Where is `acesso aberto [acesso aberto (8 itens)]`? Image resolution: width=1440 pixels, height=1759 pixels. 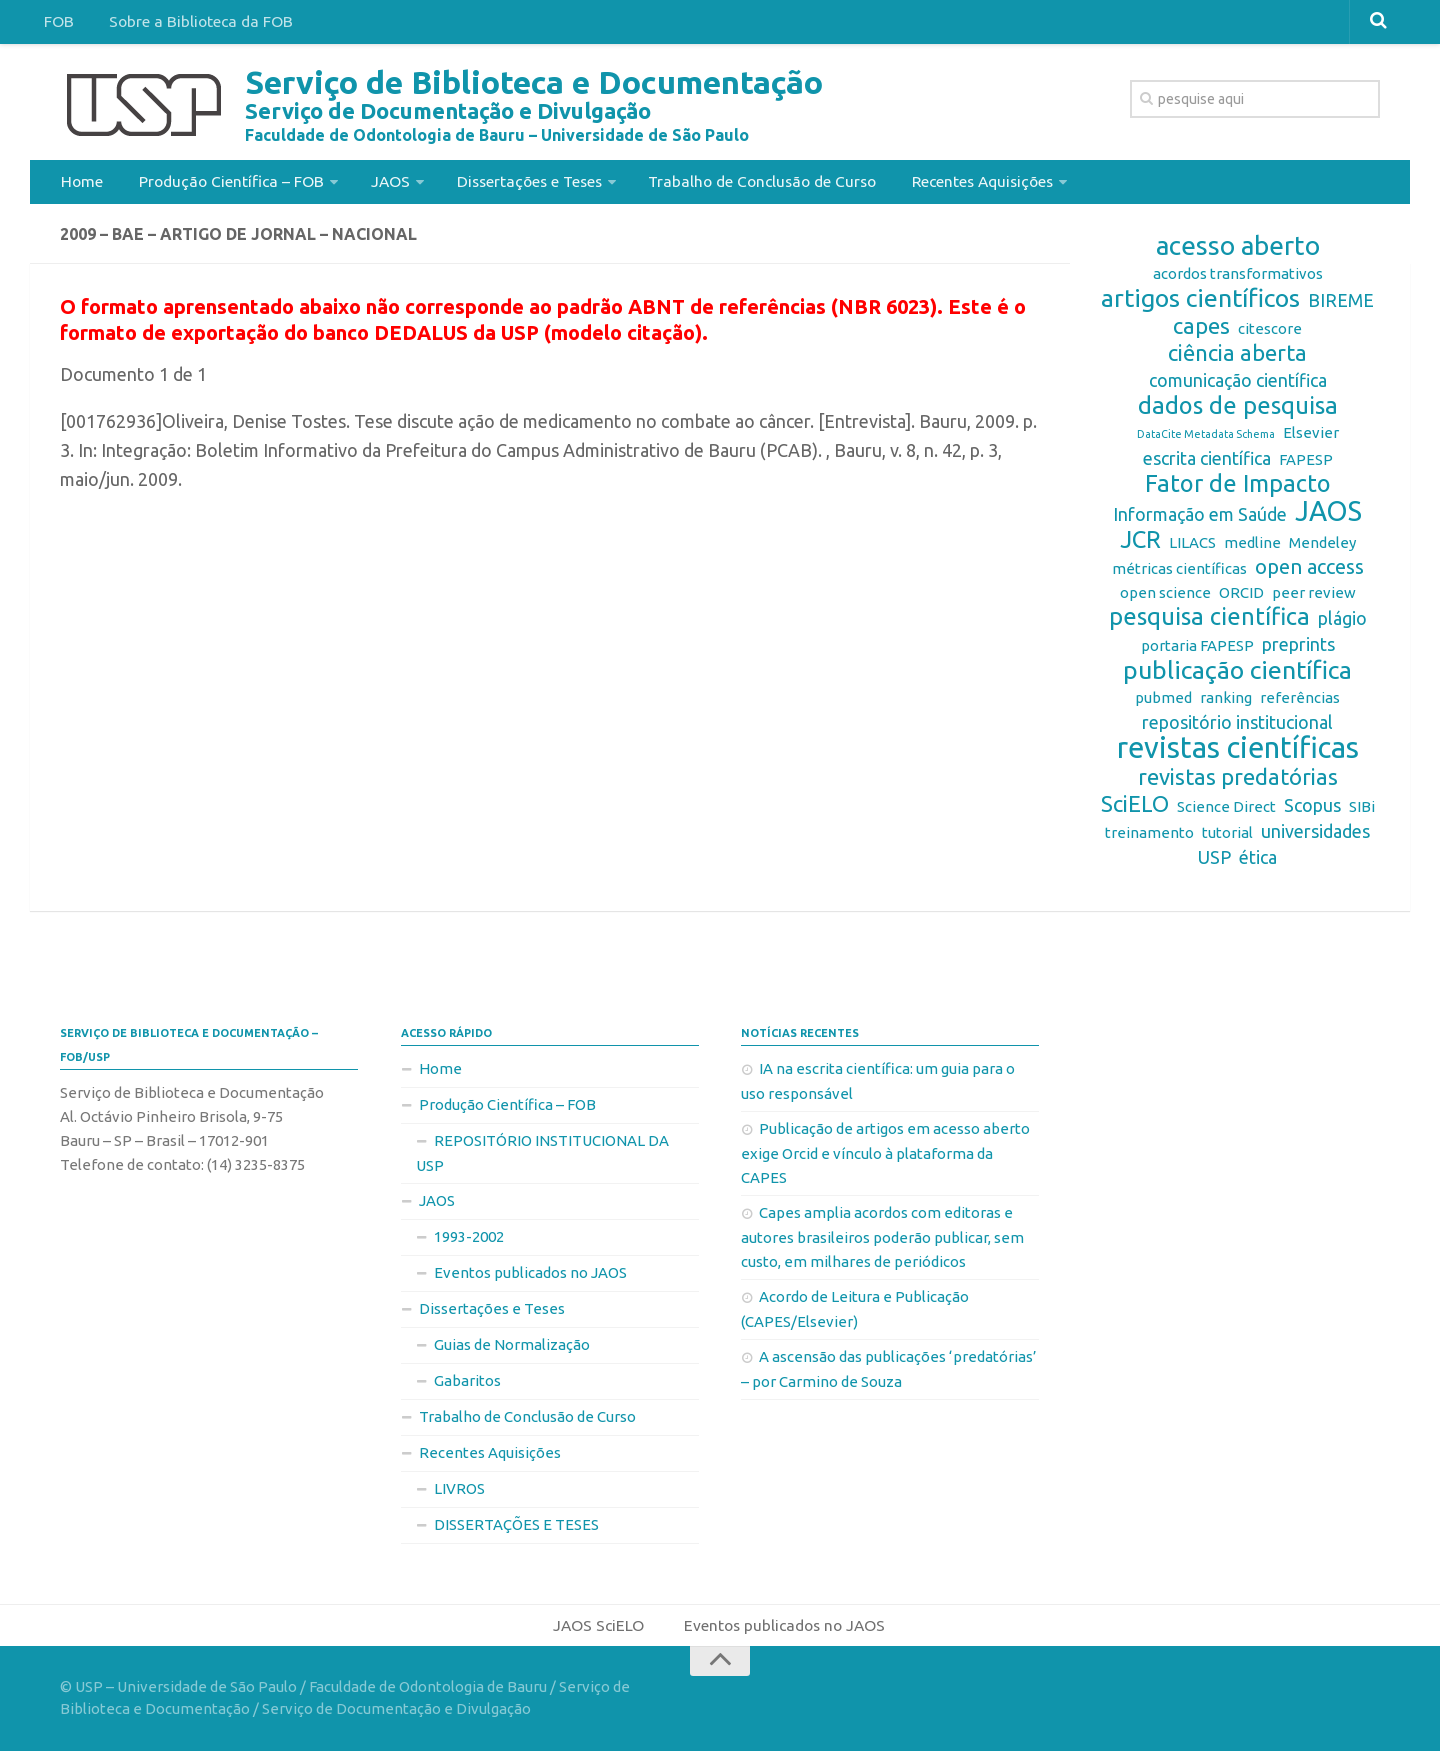 acesso aberto [acesso aberto (8 itens)] is located at coordinates (1238, 252).